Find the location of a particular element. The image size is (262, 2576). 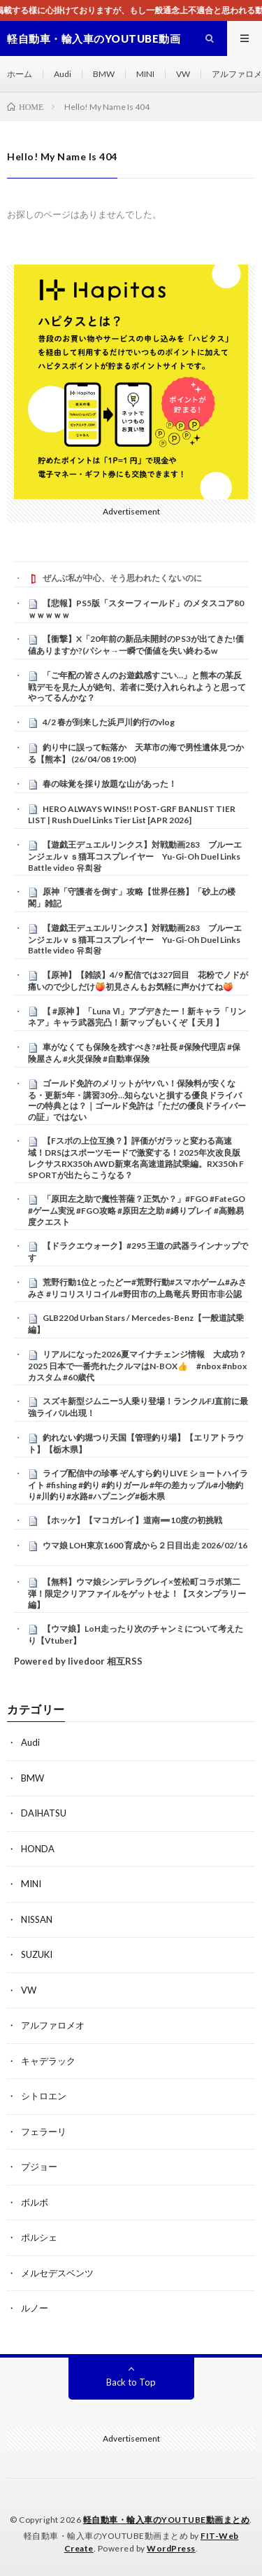

【ホッケ】【マコガレイ】道南➖10度の初挑戦 is located at coordinates (132, 1520).